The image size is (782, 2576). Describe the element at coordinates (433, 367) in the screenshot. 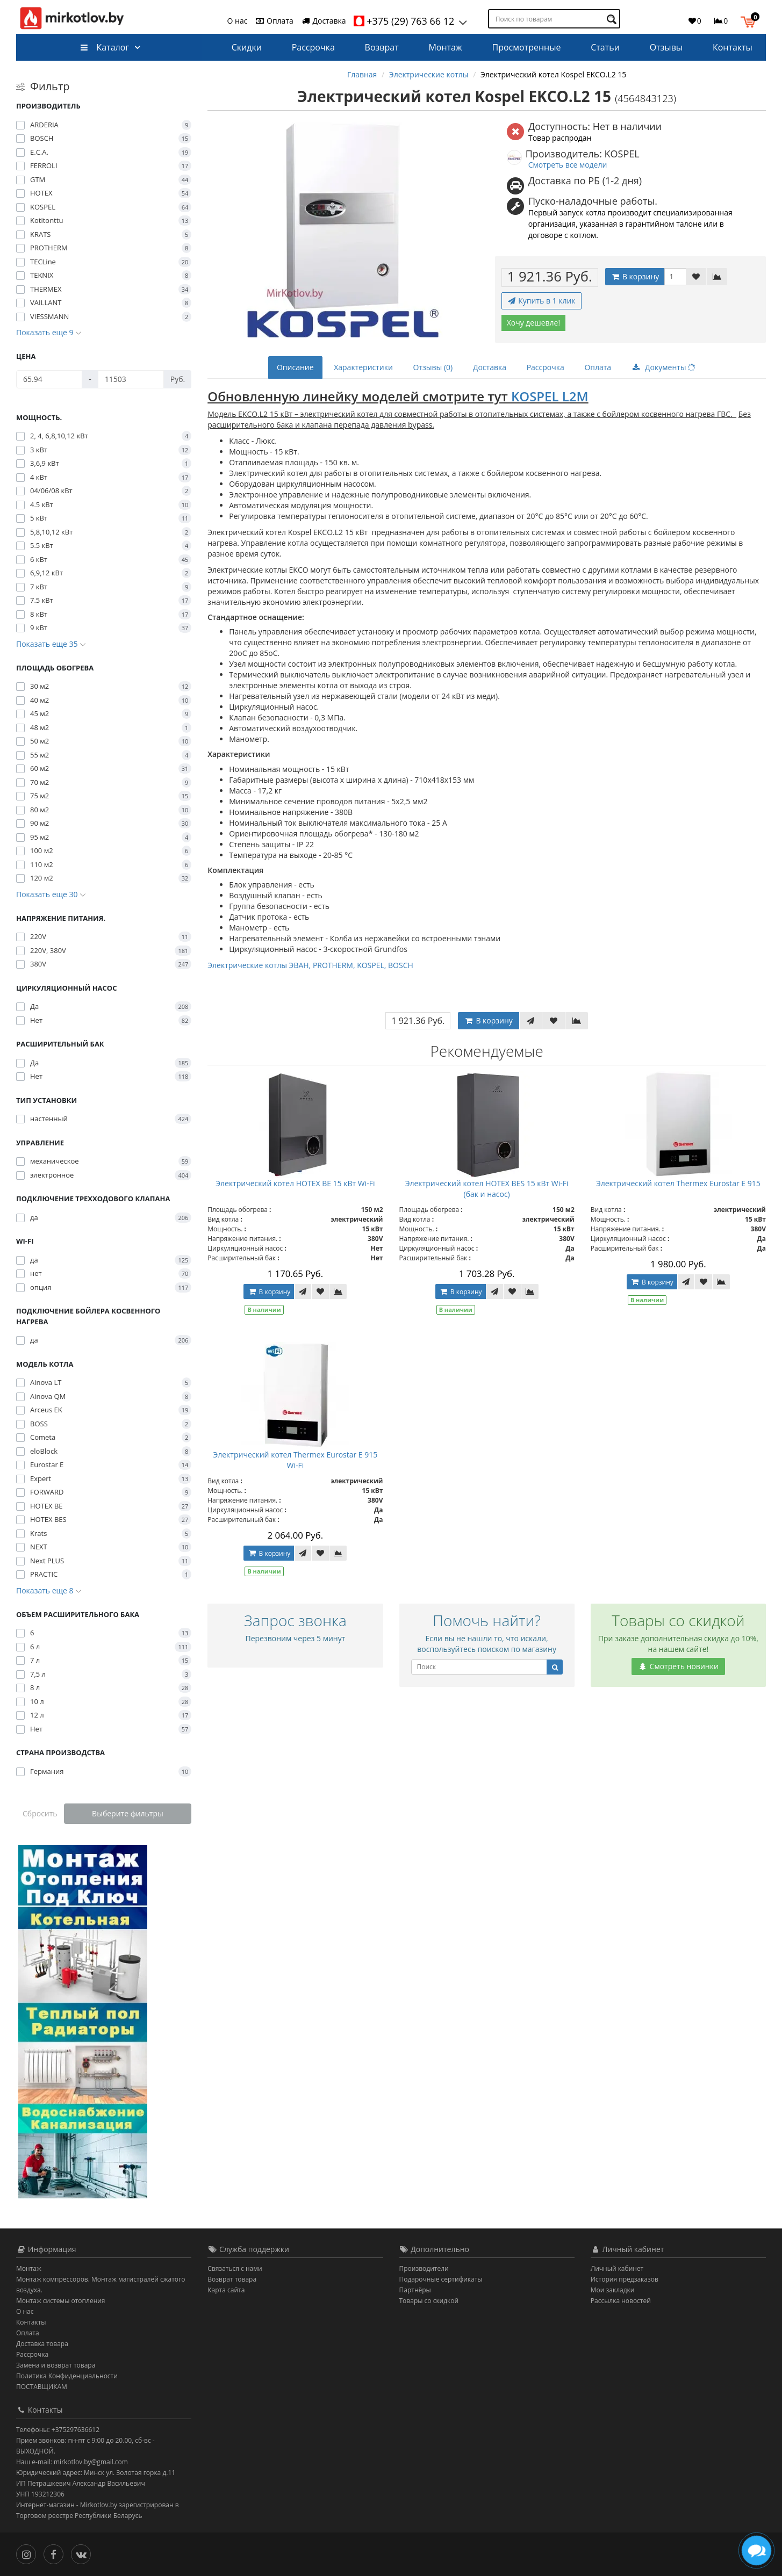

I see `Отзывы (0)` at that location.